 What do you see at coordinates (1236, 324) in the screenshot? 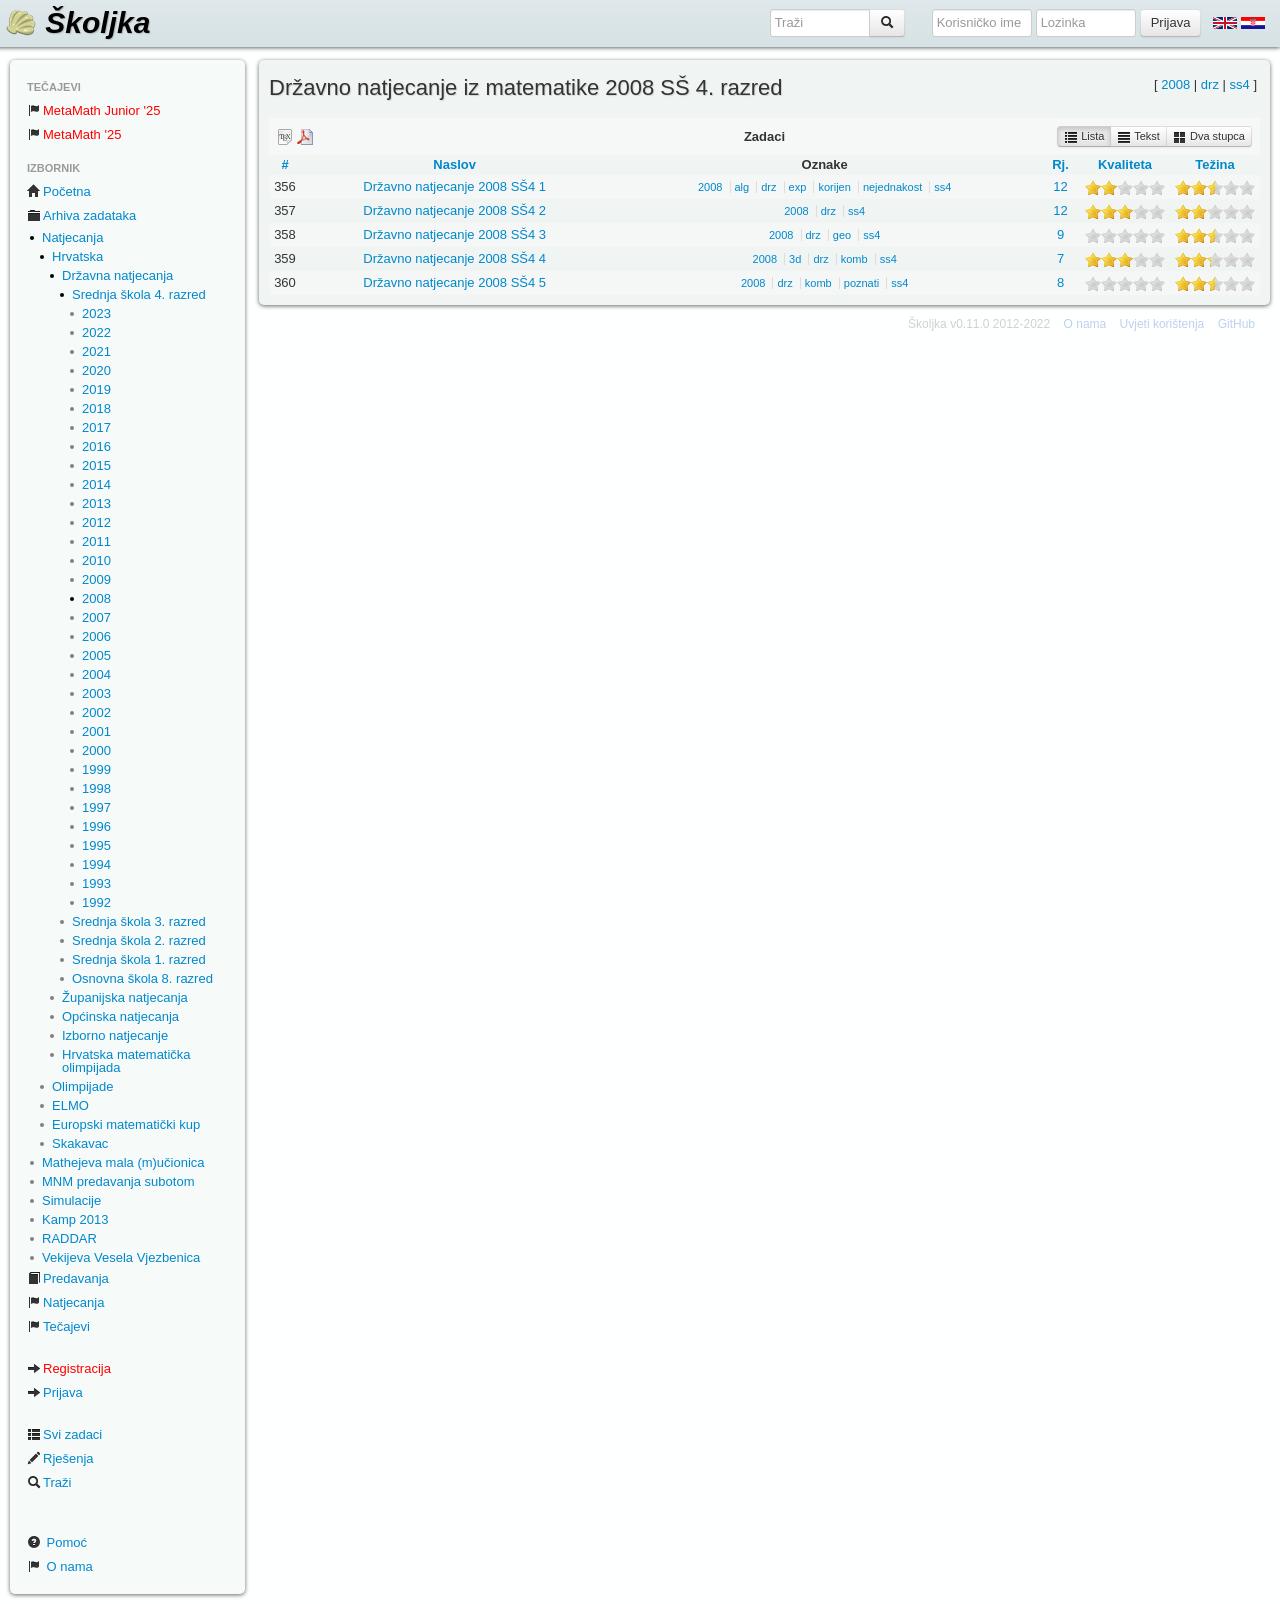
I see `GitHub` at bounding box center [1236, 324].